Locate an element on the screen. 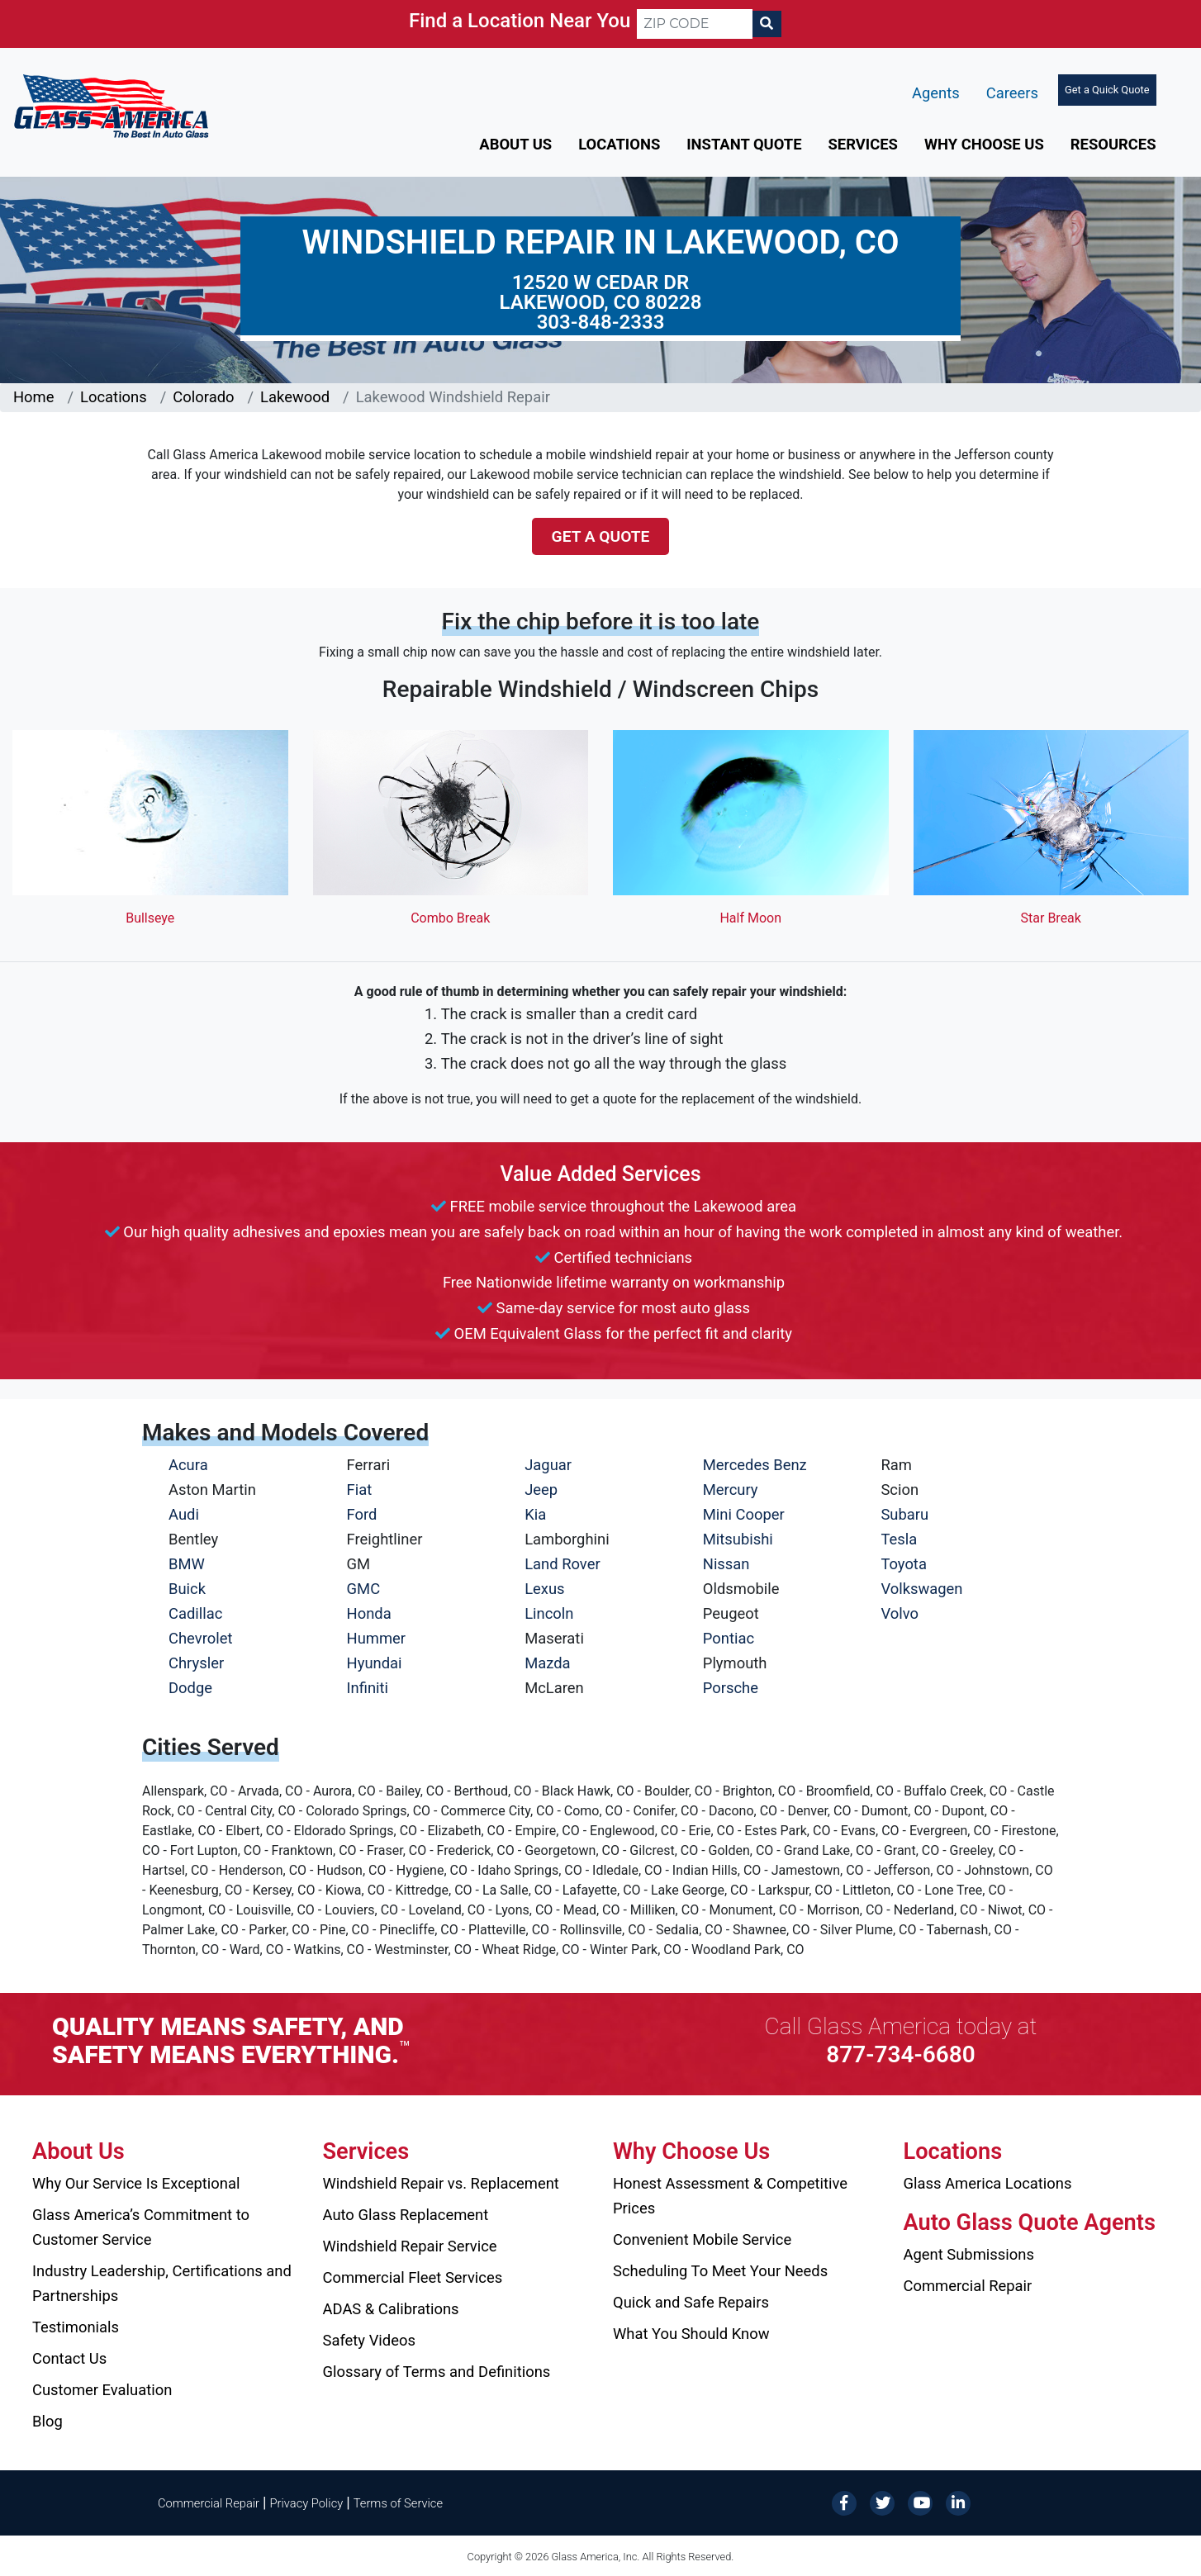 Image resolution: width=1201 pixels, height=2576 pixels. Mazda is located at coordinates (547, 1663).